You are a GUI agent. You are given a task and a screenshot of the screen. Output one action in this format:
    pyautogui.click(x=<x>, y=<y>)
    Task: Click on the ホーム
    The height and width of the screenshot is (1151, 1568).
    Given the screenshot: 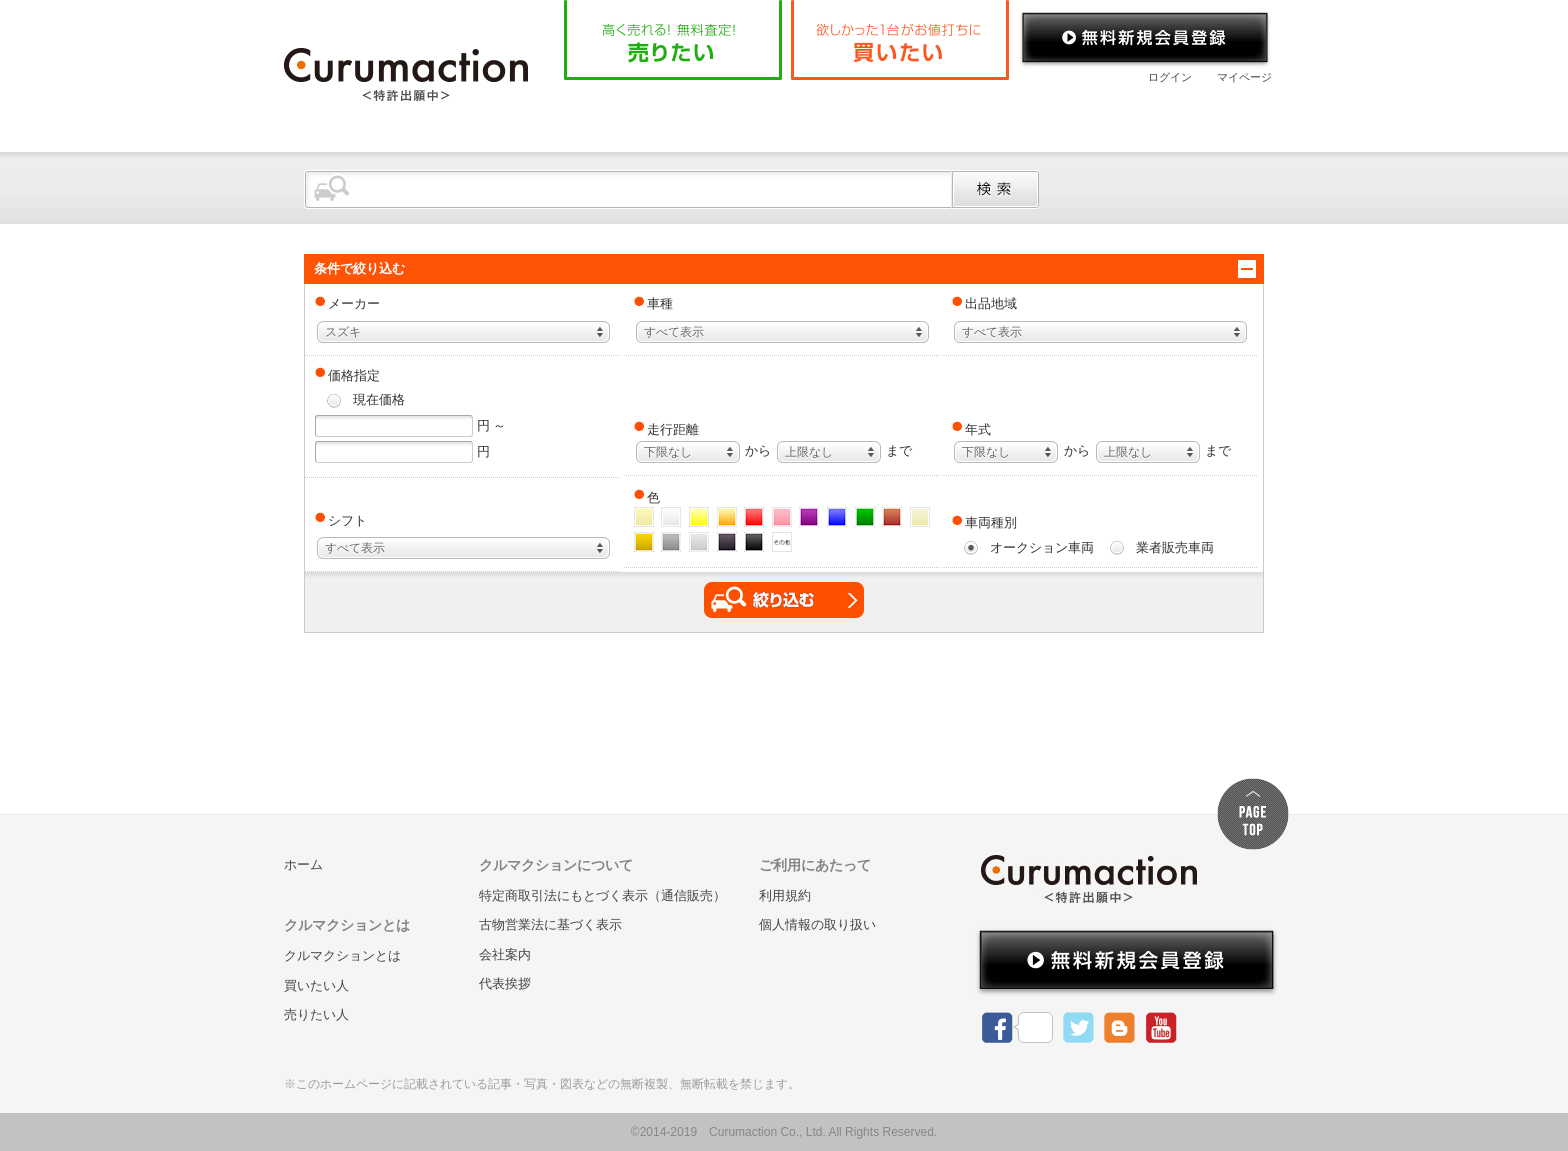 What is the action you would take?
    pyautogui.click(x=613, y=114)
    